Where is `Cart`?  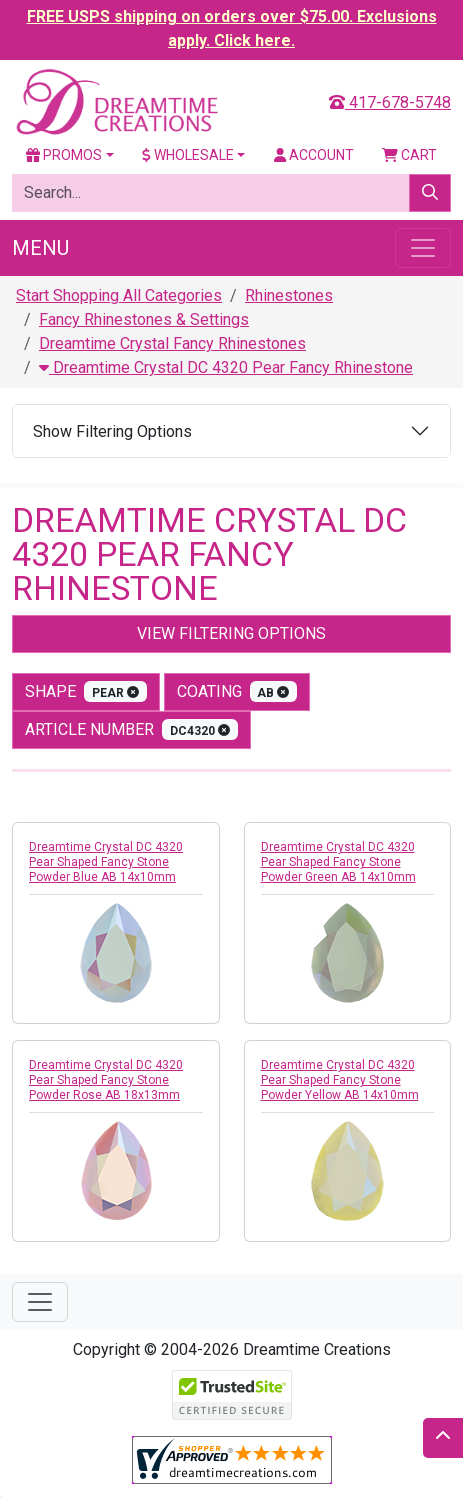 Cart is located at coordinates (409, 155).